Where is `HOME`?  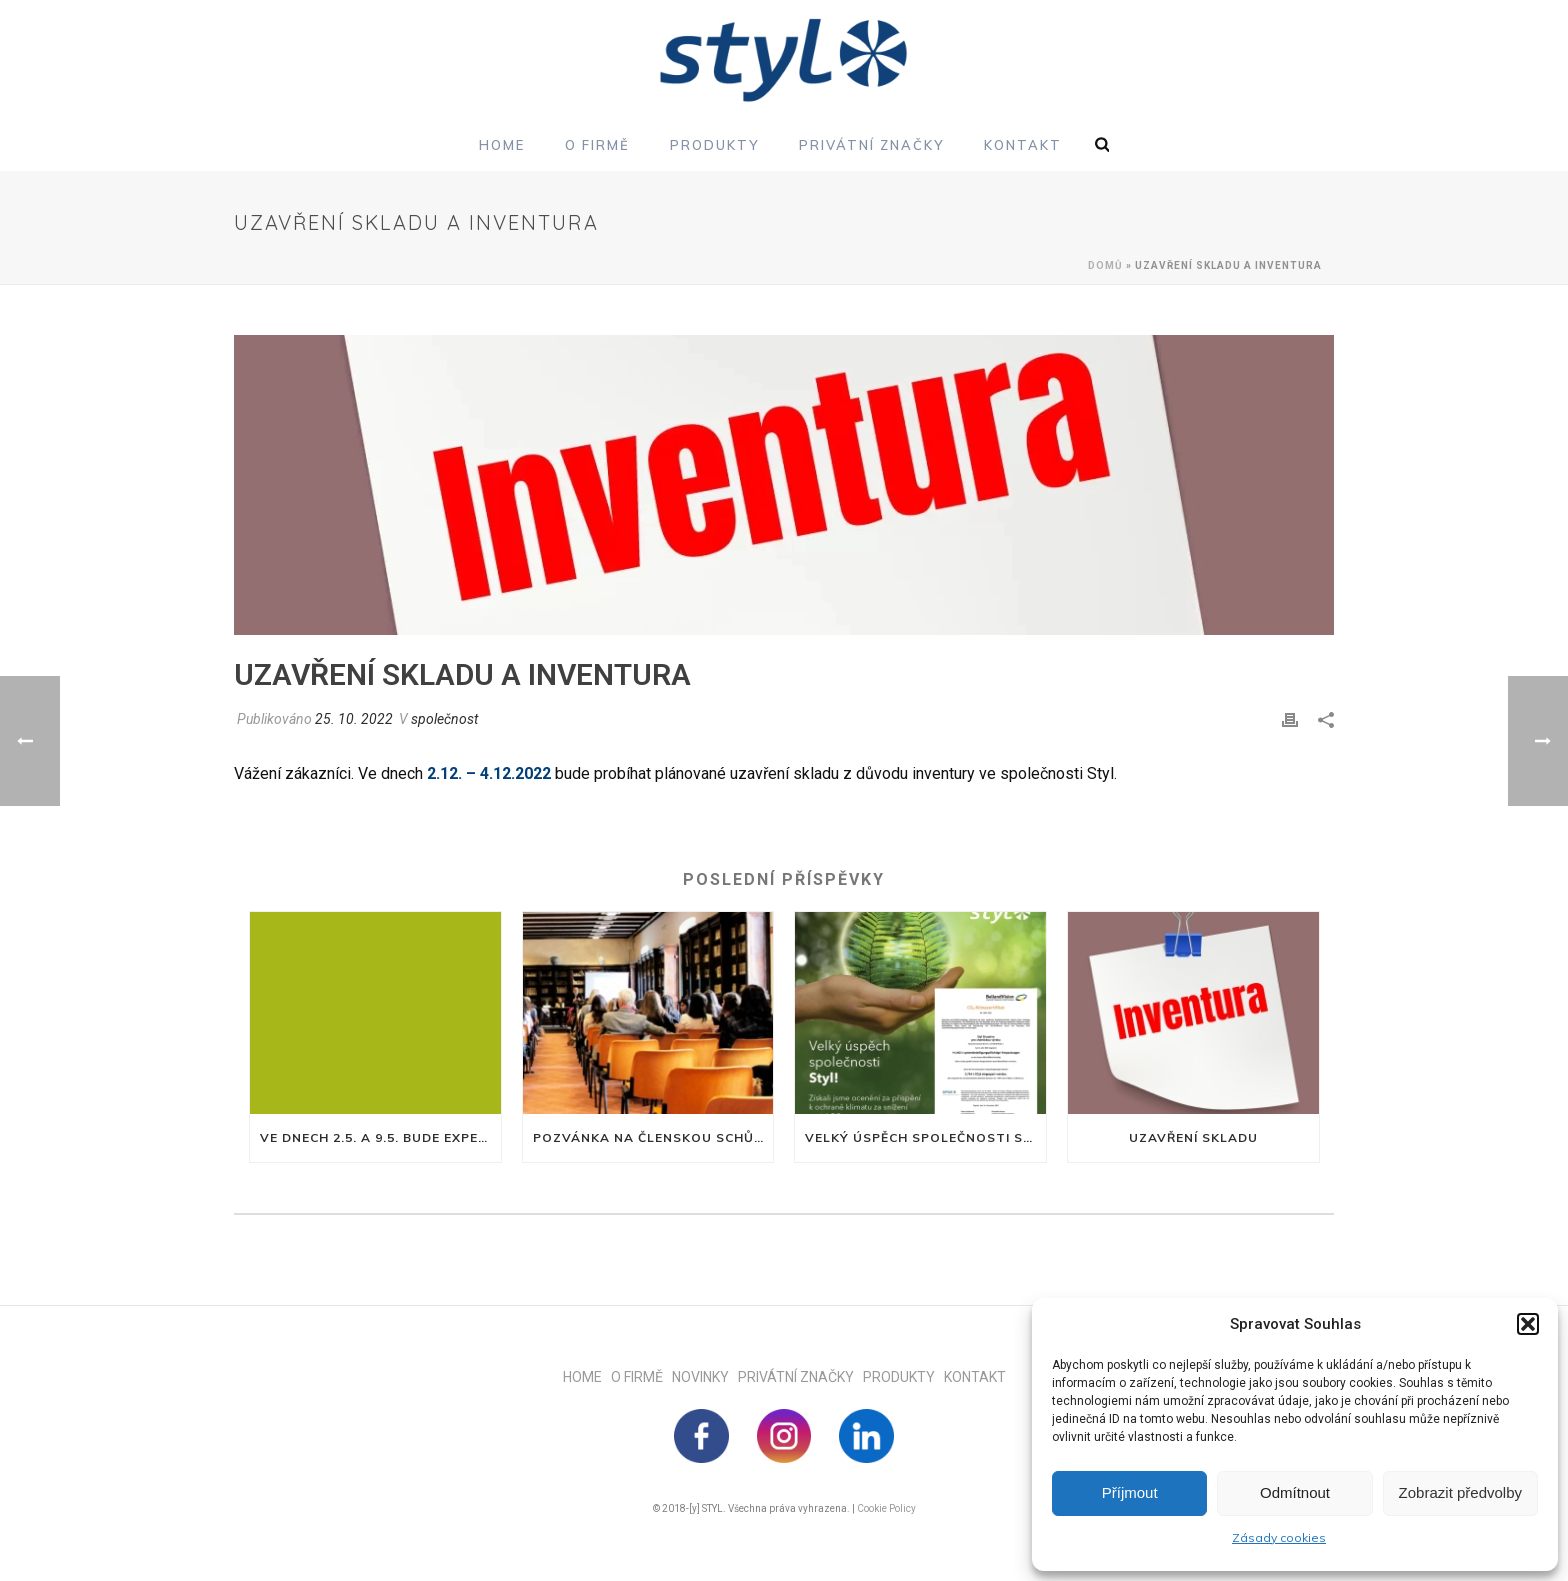
HOME is located at coordinates (587, 1377).